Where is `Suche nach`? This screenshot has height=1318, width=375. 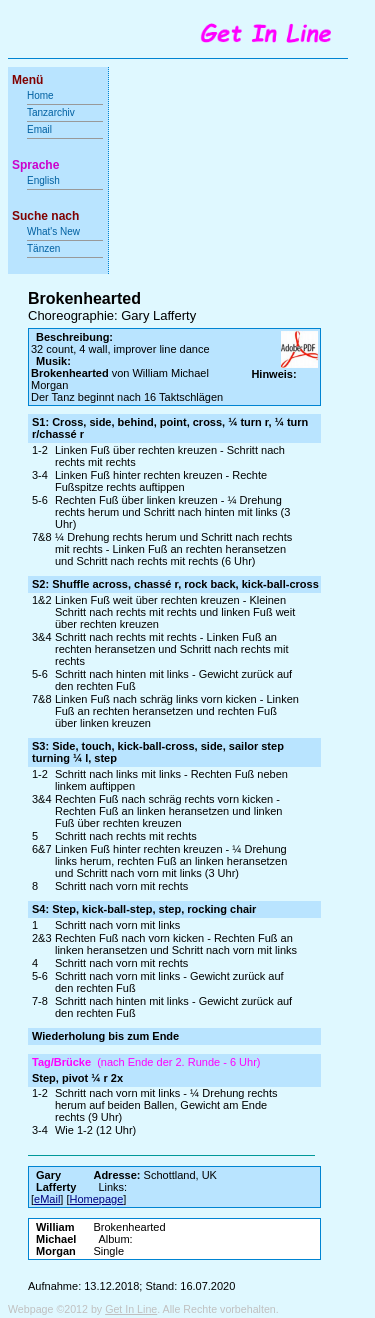 Suche nach is located at coordinates (45, 216).